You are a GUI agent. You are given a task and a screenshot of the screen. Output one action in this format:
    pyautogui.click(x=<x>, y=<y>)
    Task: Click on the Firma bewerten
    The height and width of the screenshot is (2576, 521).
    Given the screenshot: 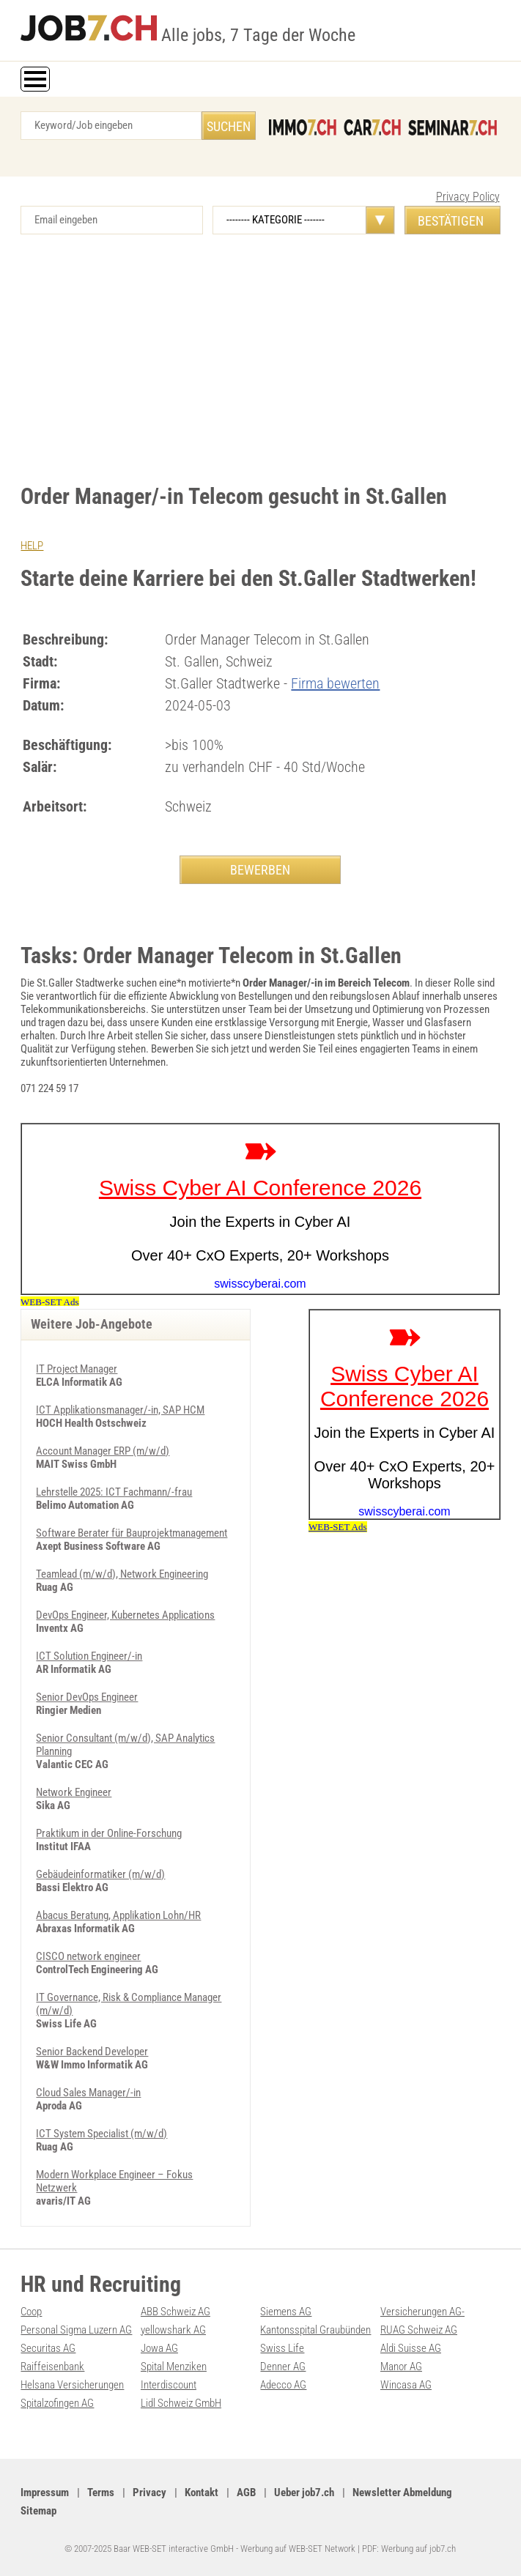 What is the action you would take?
    pyautogui.click(x=335, y=683)
    